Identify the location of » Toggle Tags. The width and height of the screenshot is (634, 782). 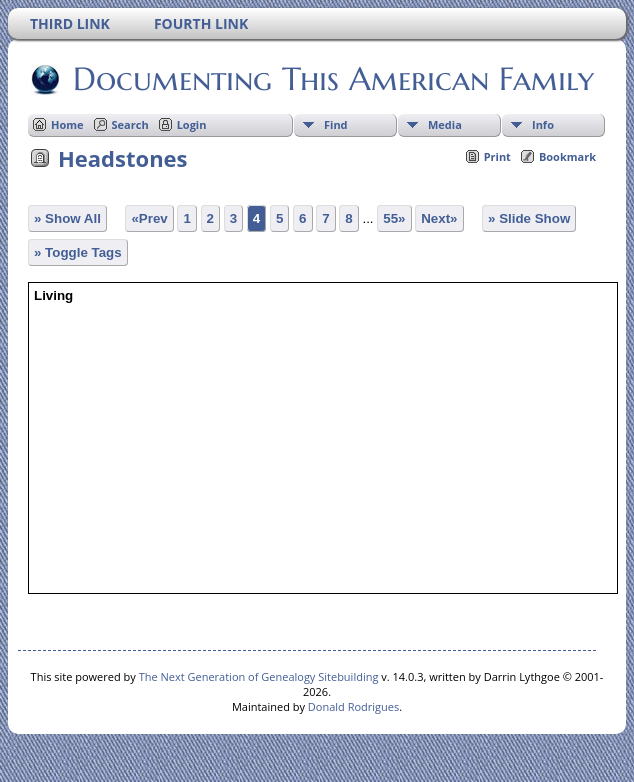
(78, 252).